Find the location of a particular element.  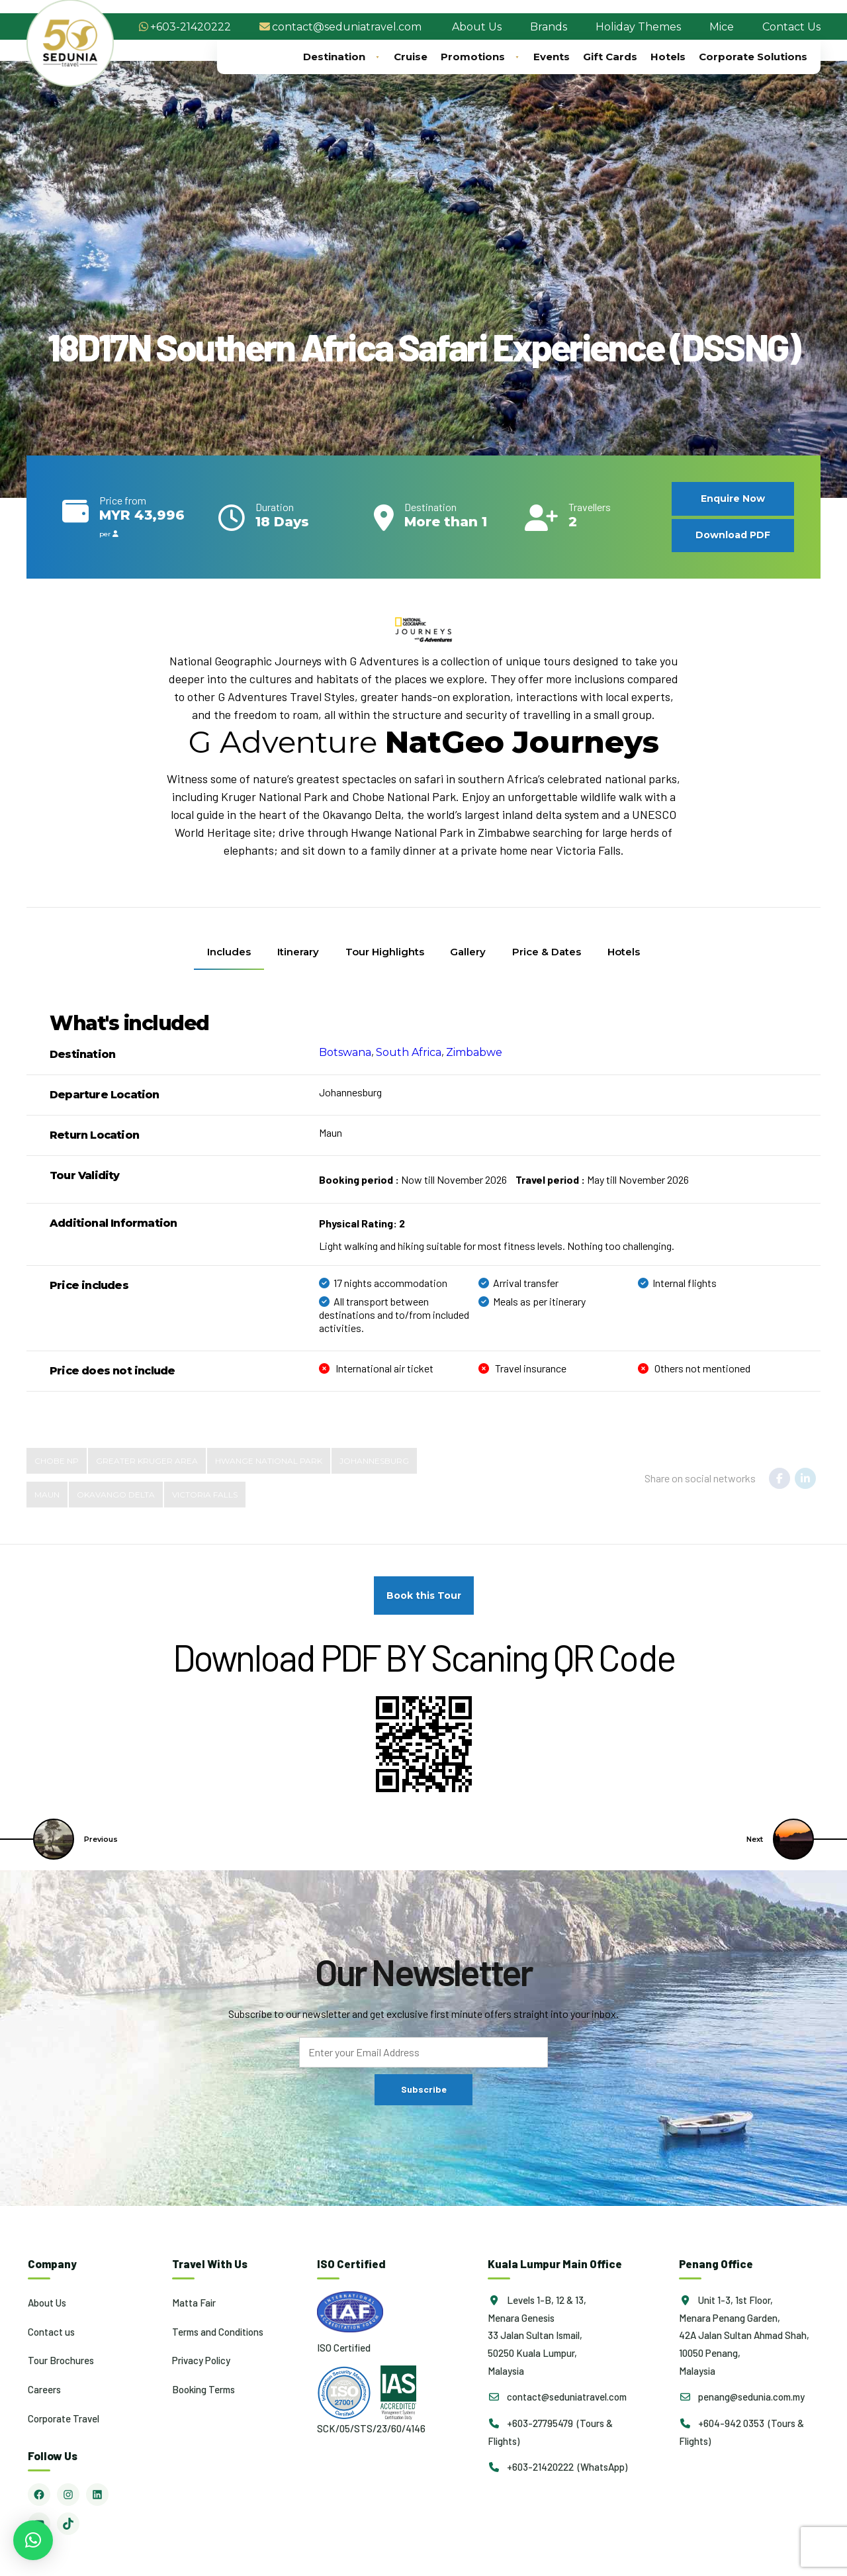

Mice is located at coordinates (721, 27).